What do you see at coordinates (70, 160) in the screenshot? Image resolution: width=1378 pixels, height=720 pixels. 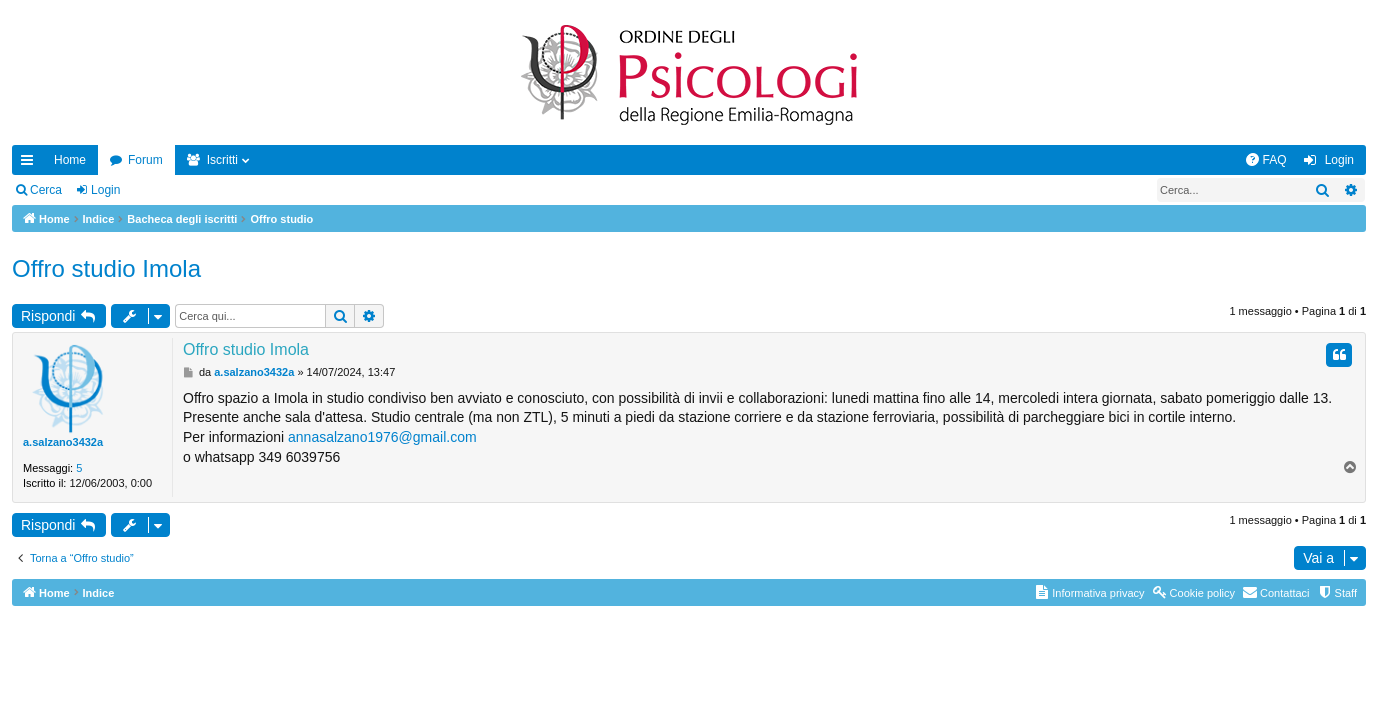 I see `Home` at bounding box center [70, 160].